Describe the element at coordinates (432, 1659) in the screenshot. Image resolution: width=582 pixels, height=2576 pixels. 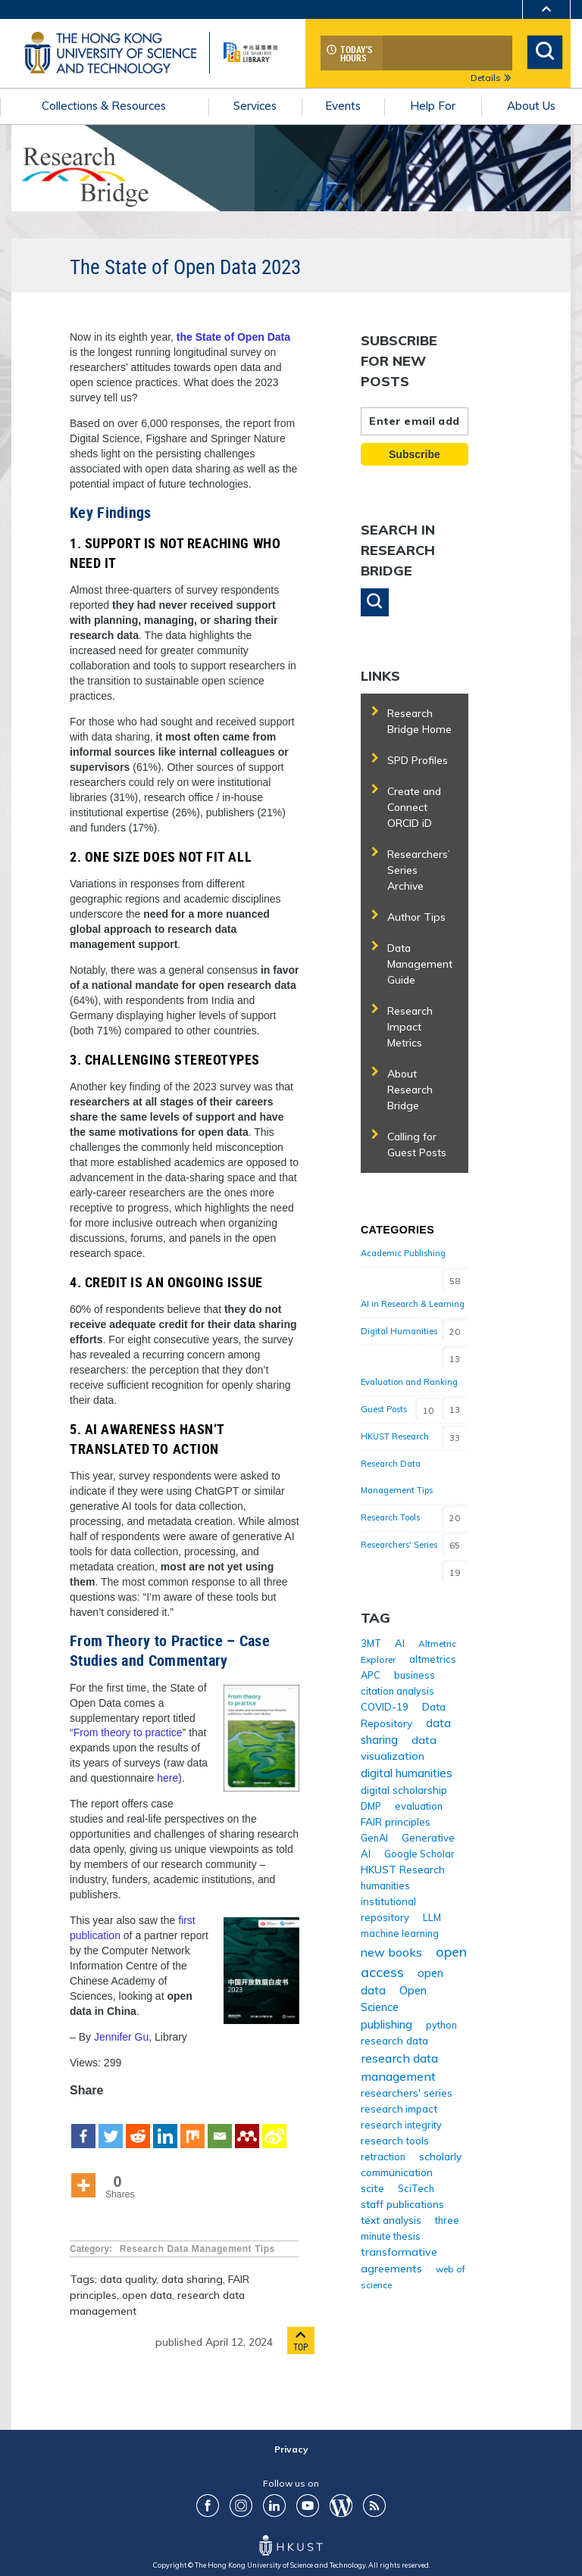
I see `altmetrics [altmetrics (5 items)]` at that location.